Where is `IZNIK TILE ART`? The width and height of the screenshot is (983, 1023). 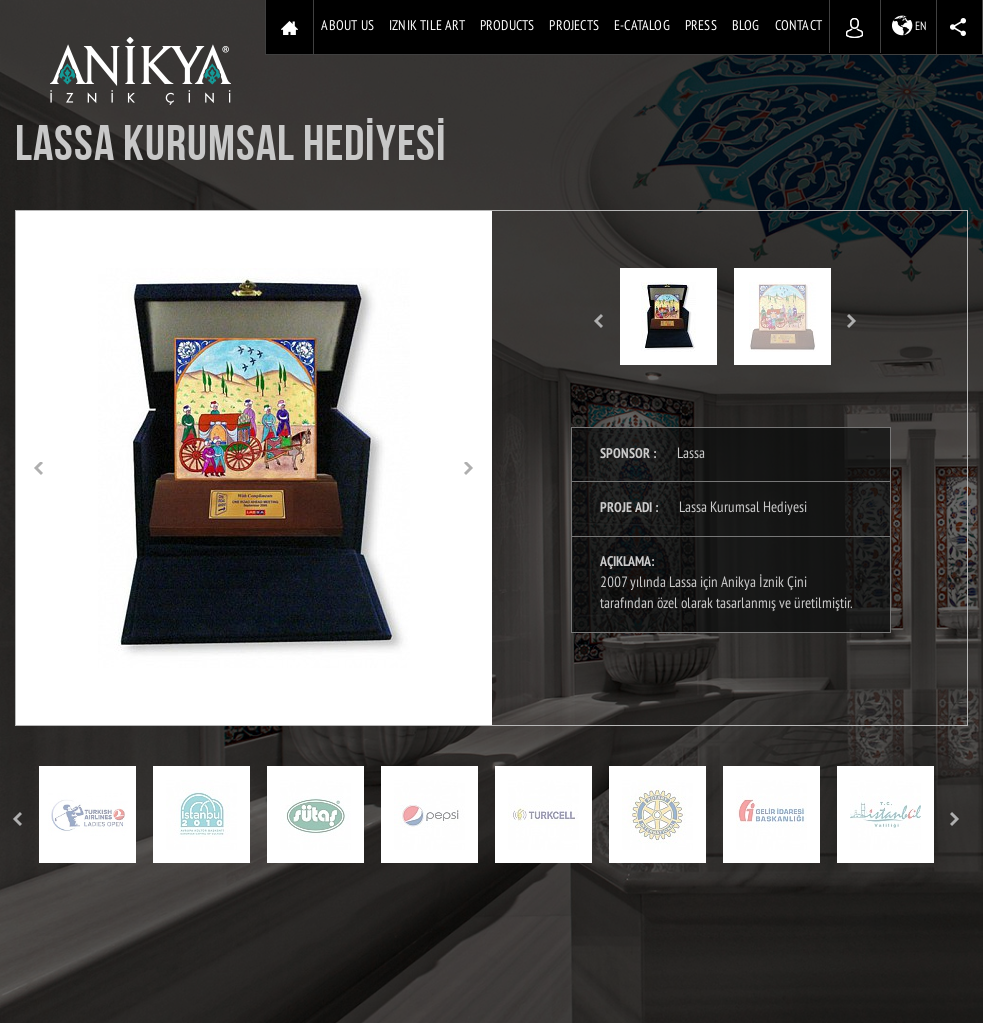
IZNIK TILE ART is located at coordinates (427, 26).